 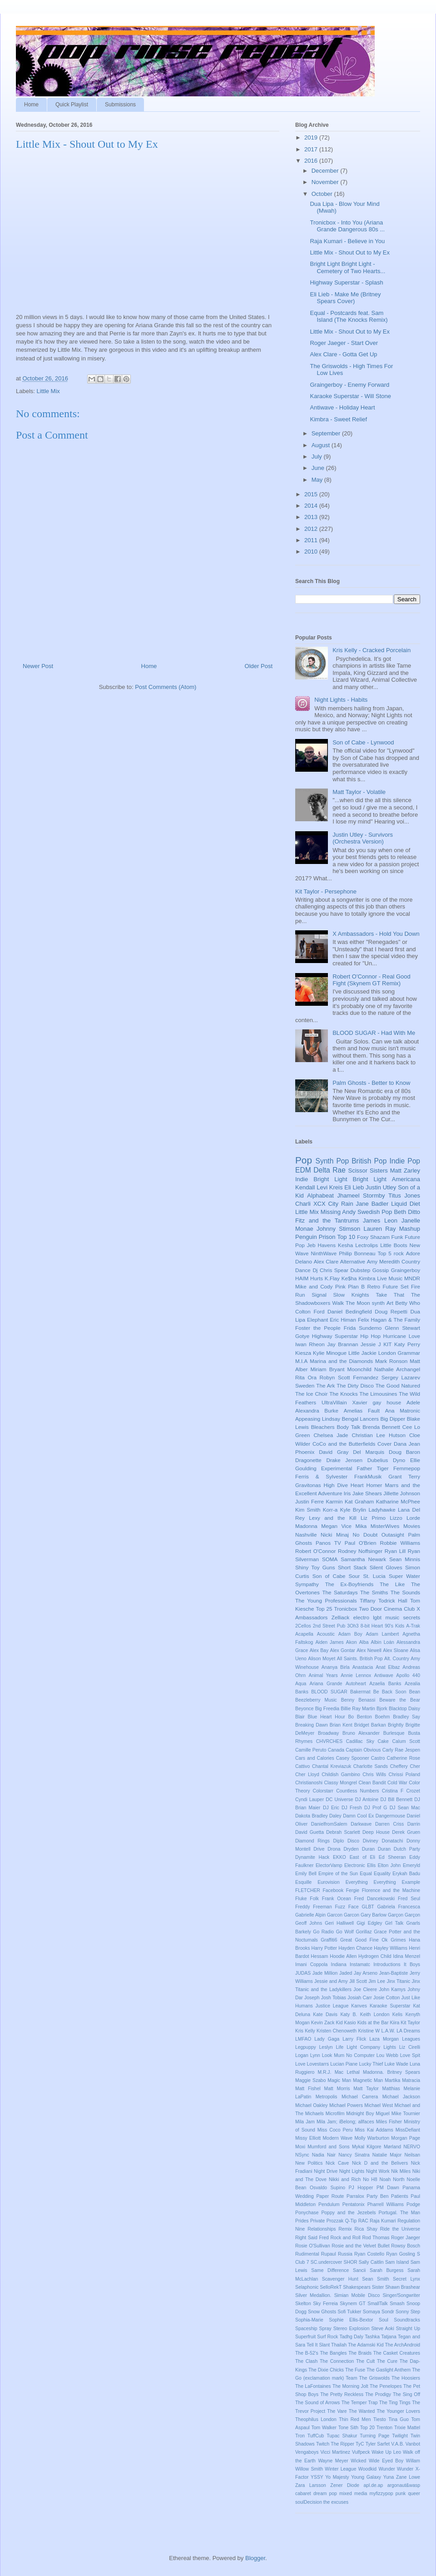 I want to click on Pentatonix, so click(x=353, y=2204).